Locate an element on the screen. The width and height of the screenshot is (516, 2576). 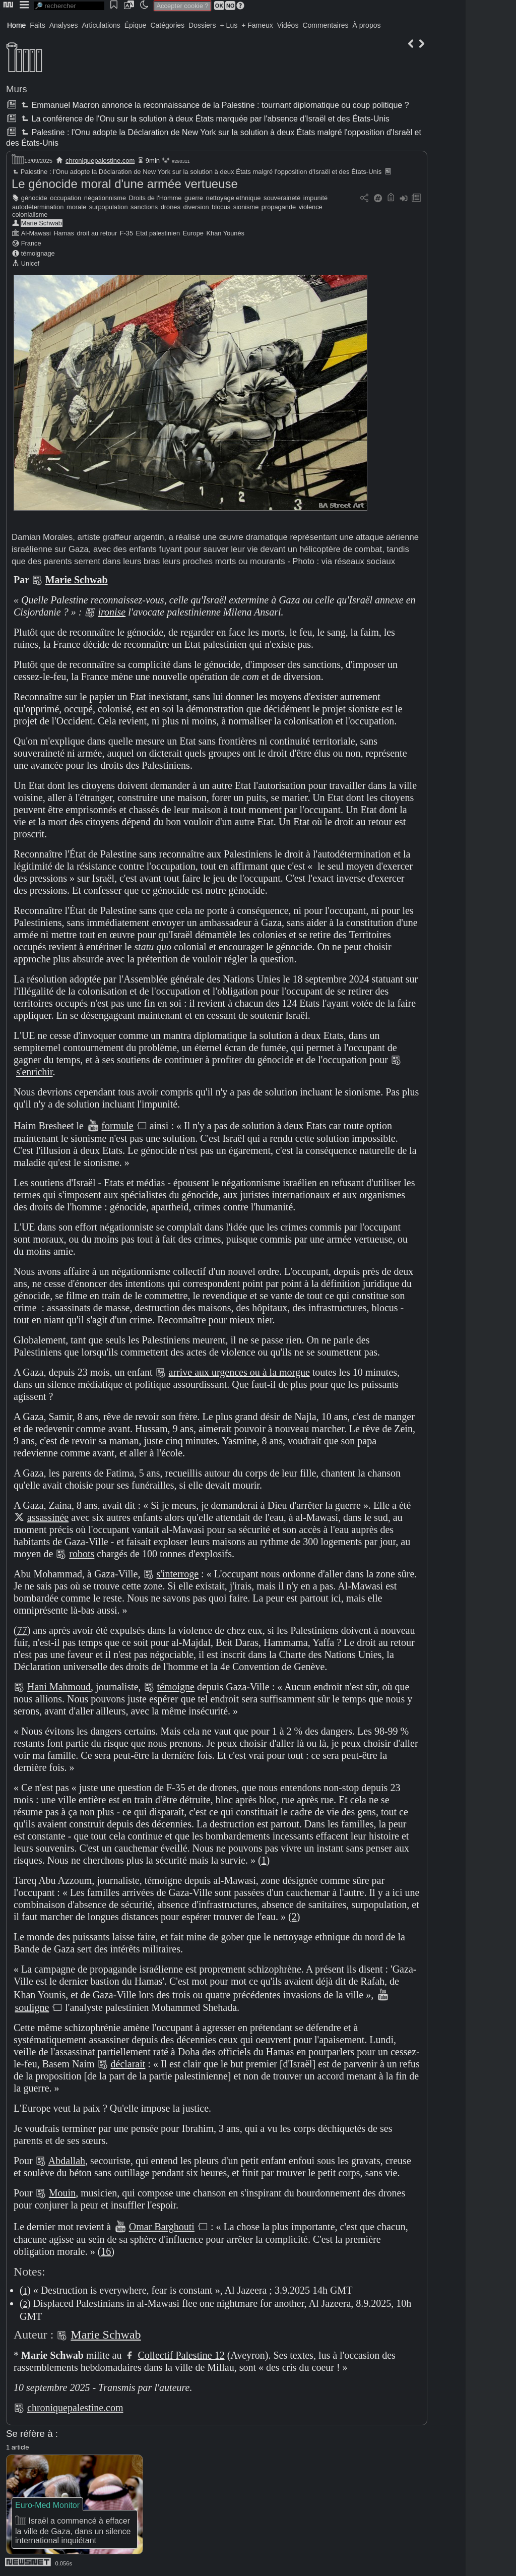
Etat palestinien is located at coordinates (158, 233).